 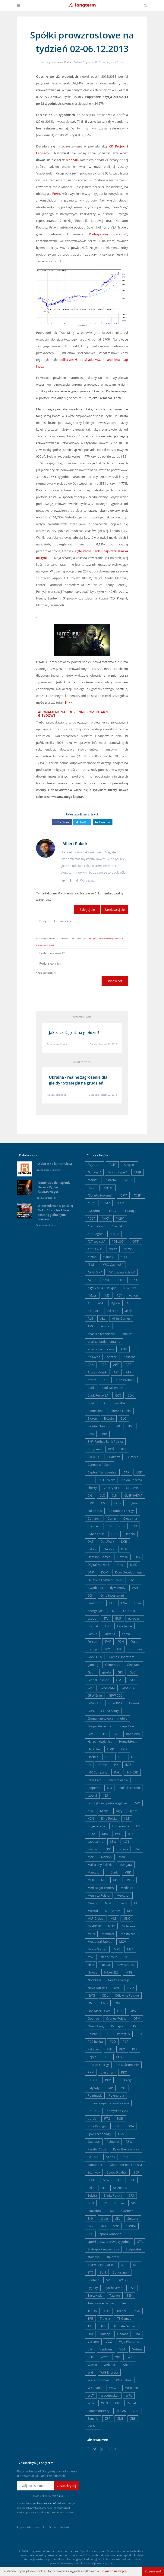 What do you see at coordinates (105, 1442) in the screenshot?
I see `BNP Paribas Bank Polska` at bounding box center [105, 1442].